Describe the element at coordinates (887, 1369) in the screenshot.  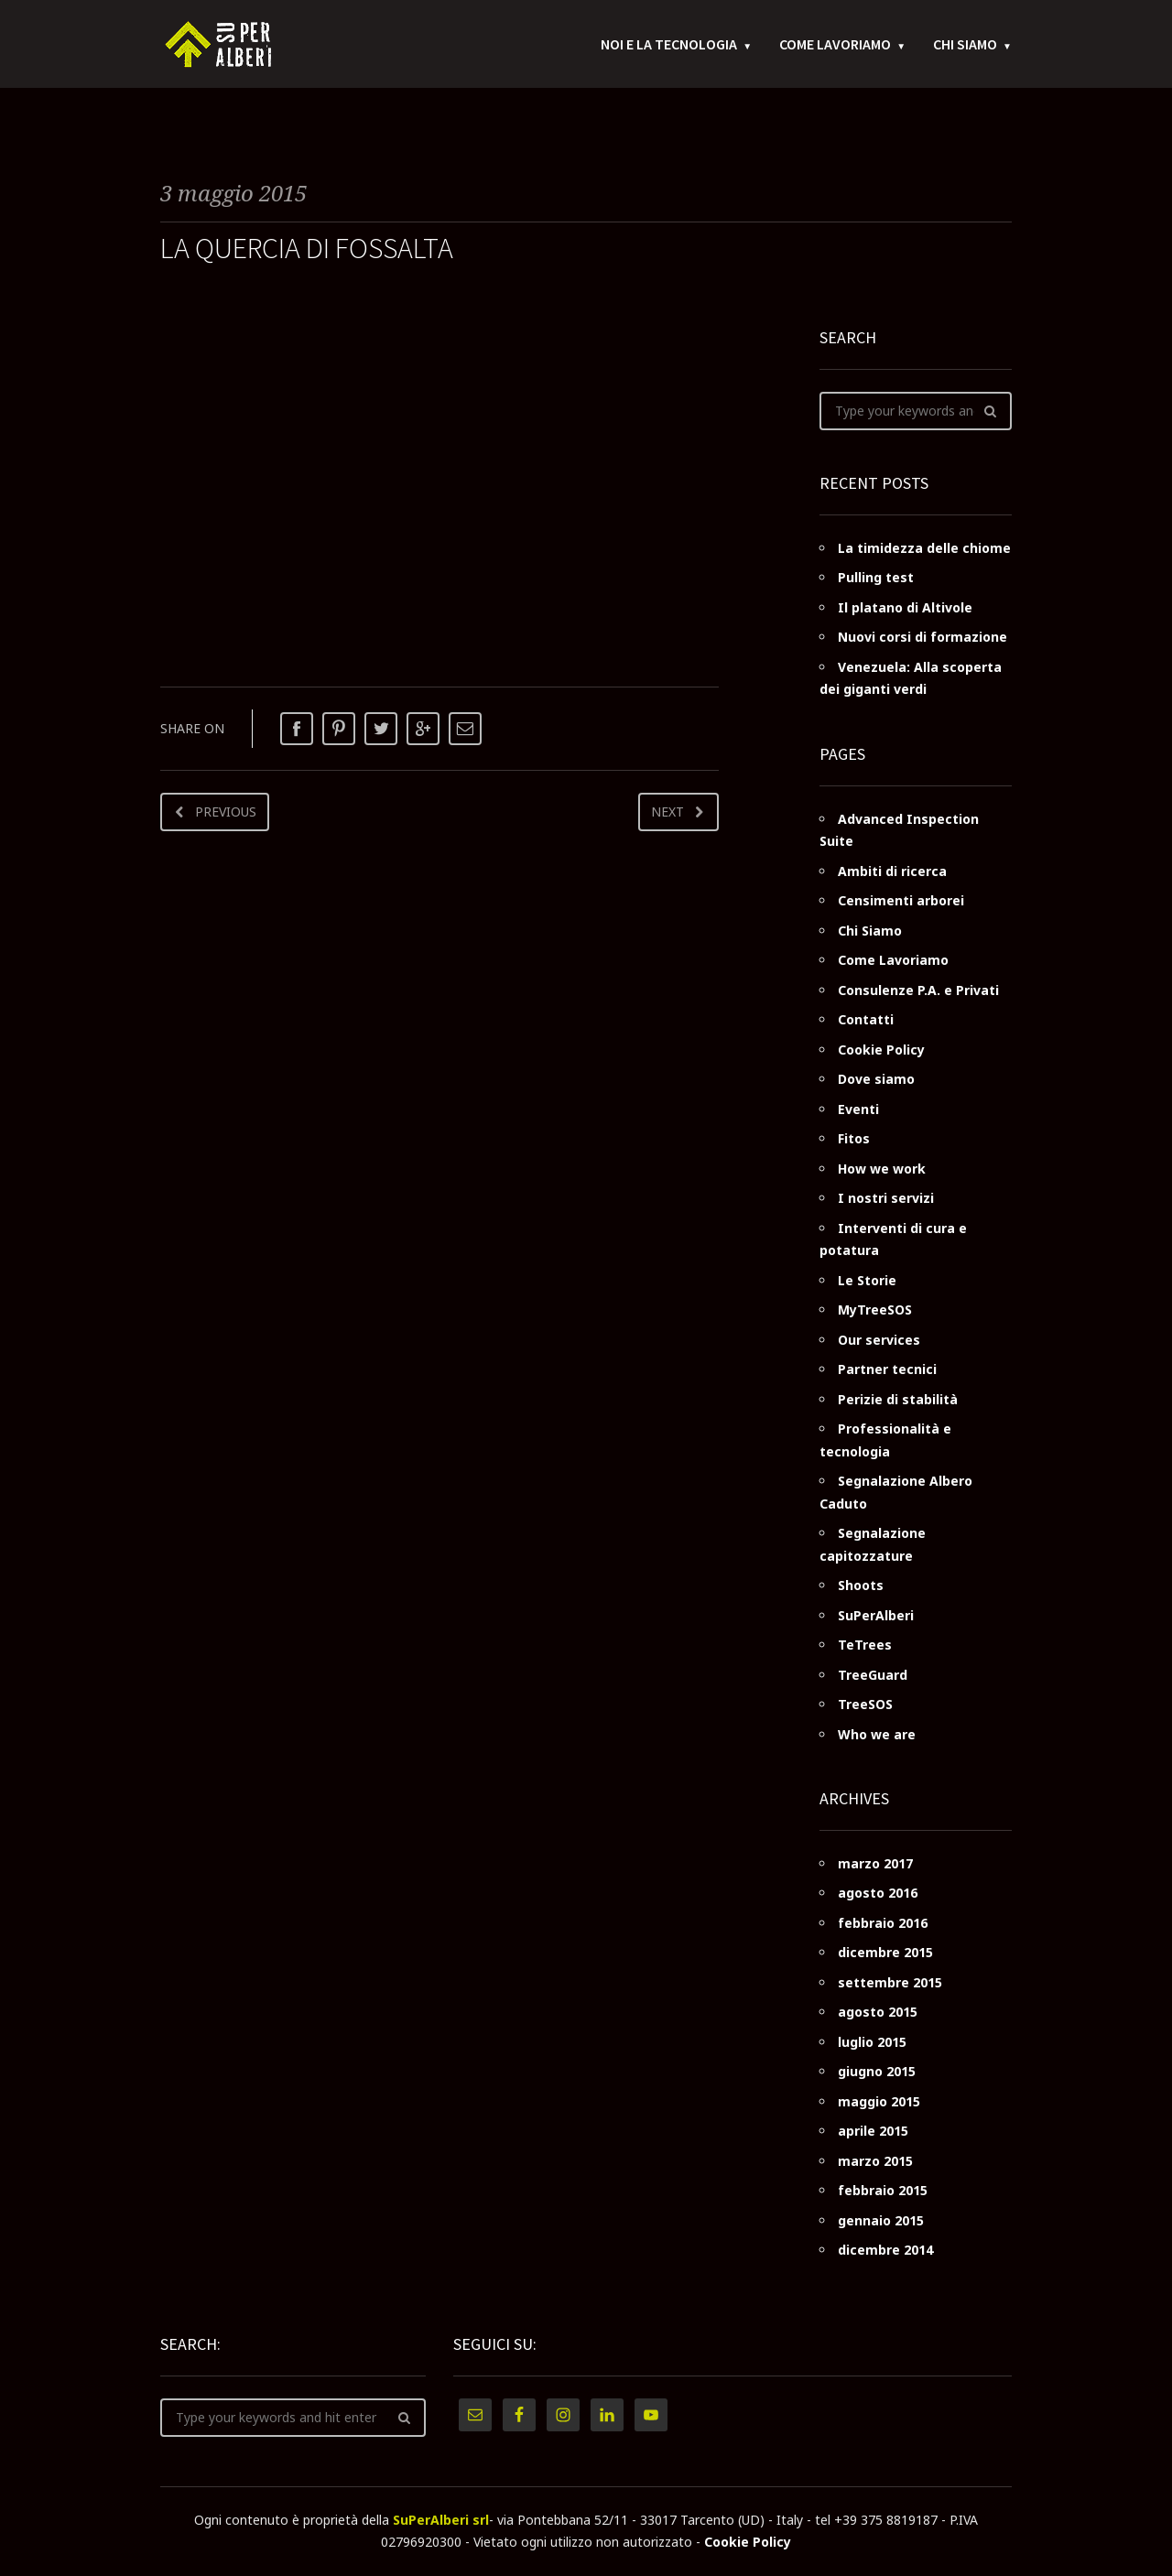
I see `Partner tecnici` at that location.